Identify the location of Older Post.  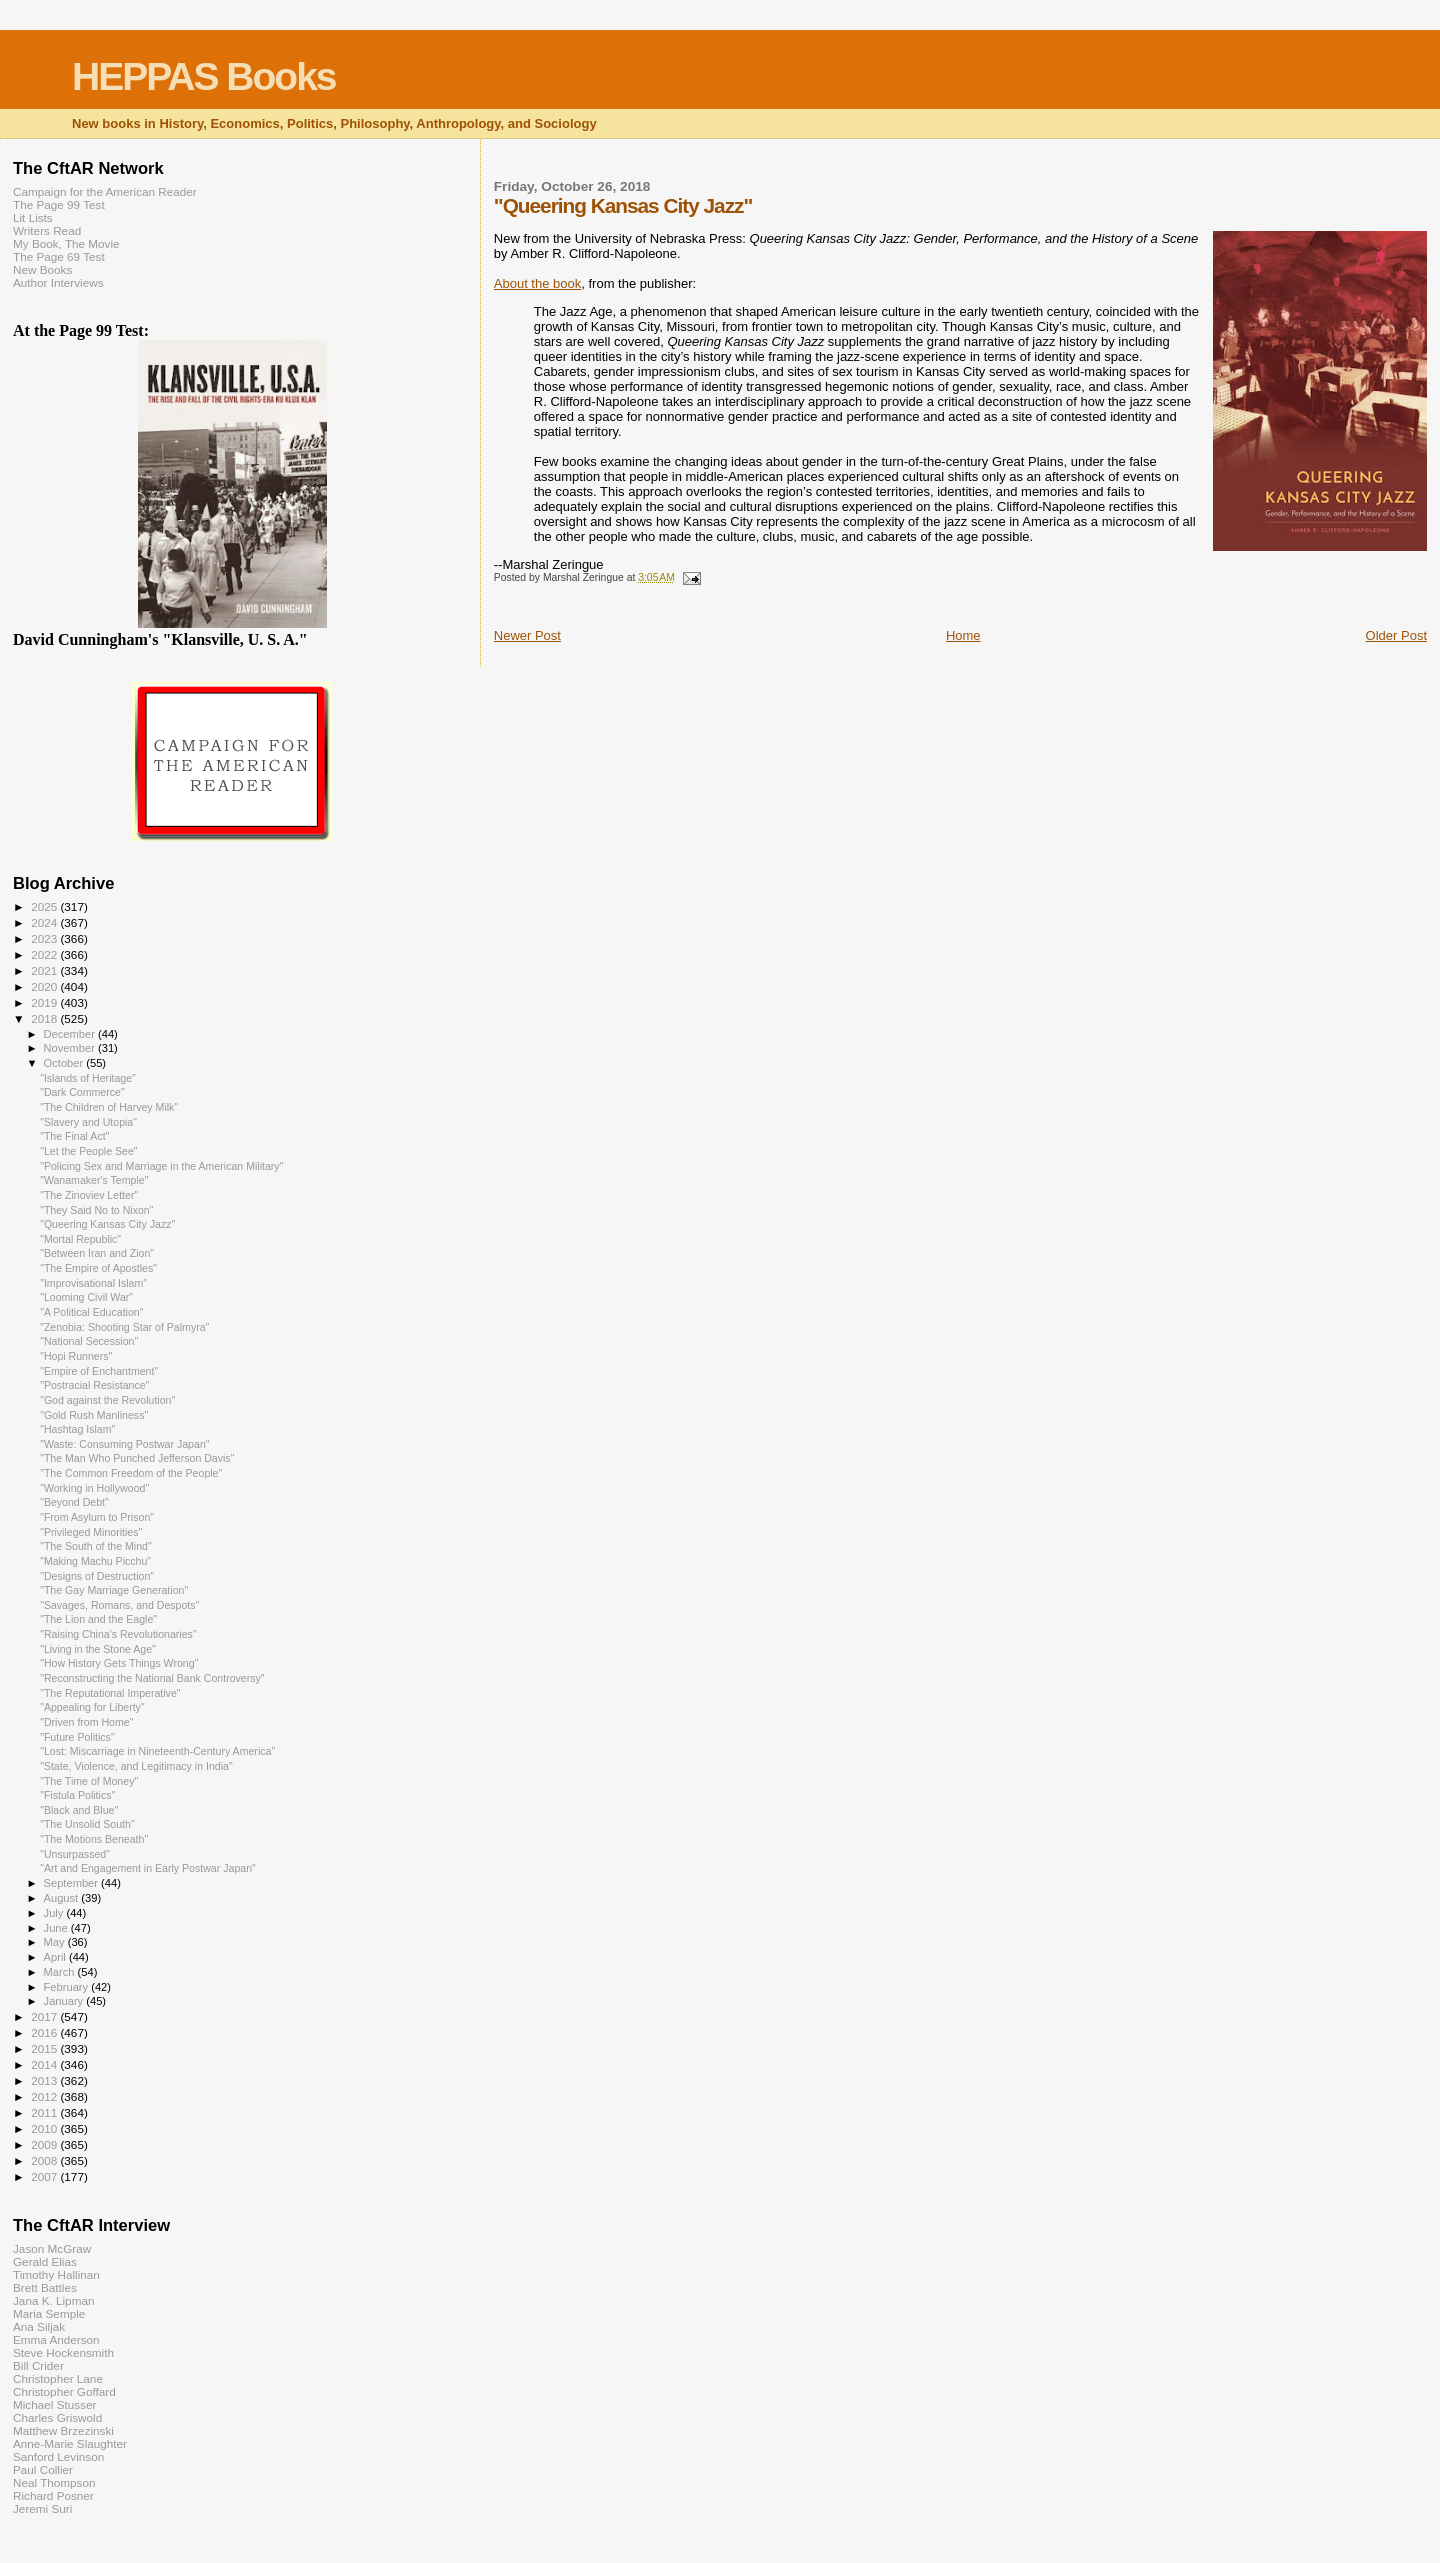
(1396, 635).